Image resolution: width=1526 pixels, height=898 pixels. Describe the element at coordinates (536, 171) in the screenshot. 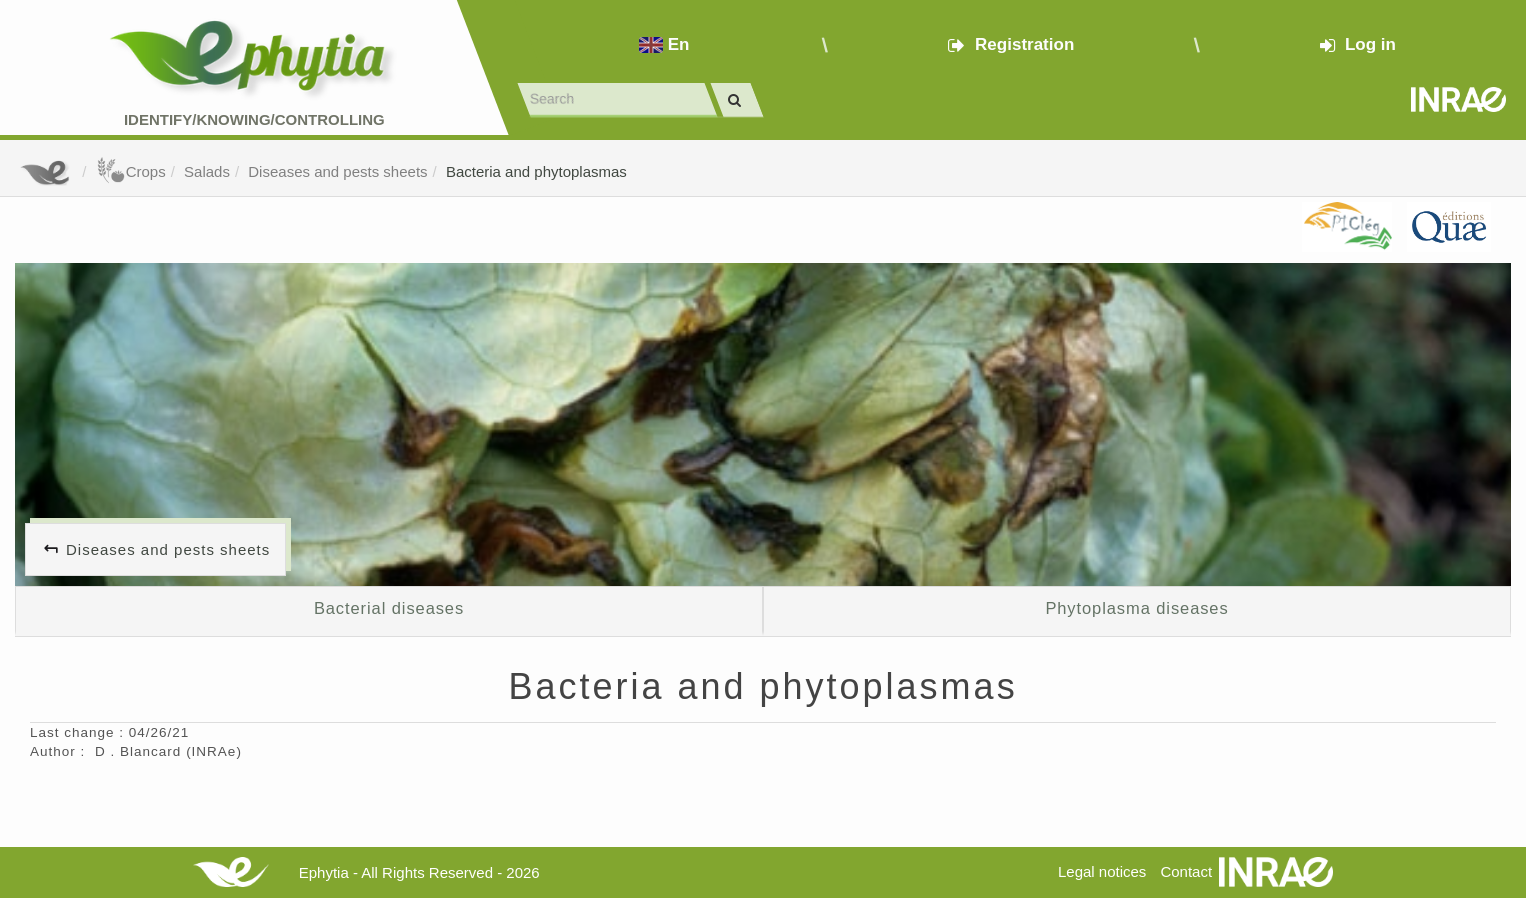

I see `Bacteria and phytoplasmas` at that location.